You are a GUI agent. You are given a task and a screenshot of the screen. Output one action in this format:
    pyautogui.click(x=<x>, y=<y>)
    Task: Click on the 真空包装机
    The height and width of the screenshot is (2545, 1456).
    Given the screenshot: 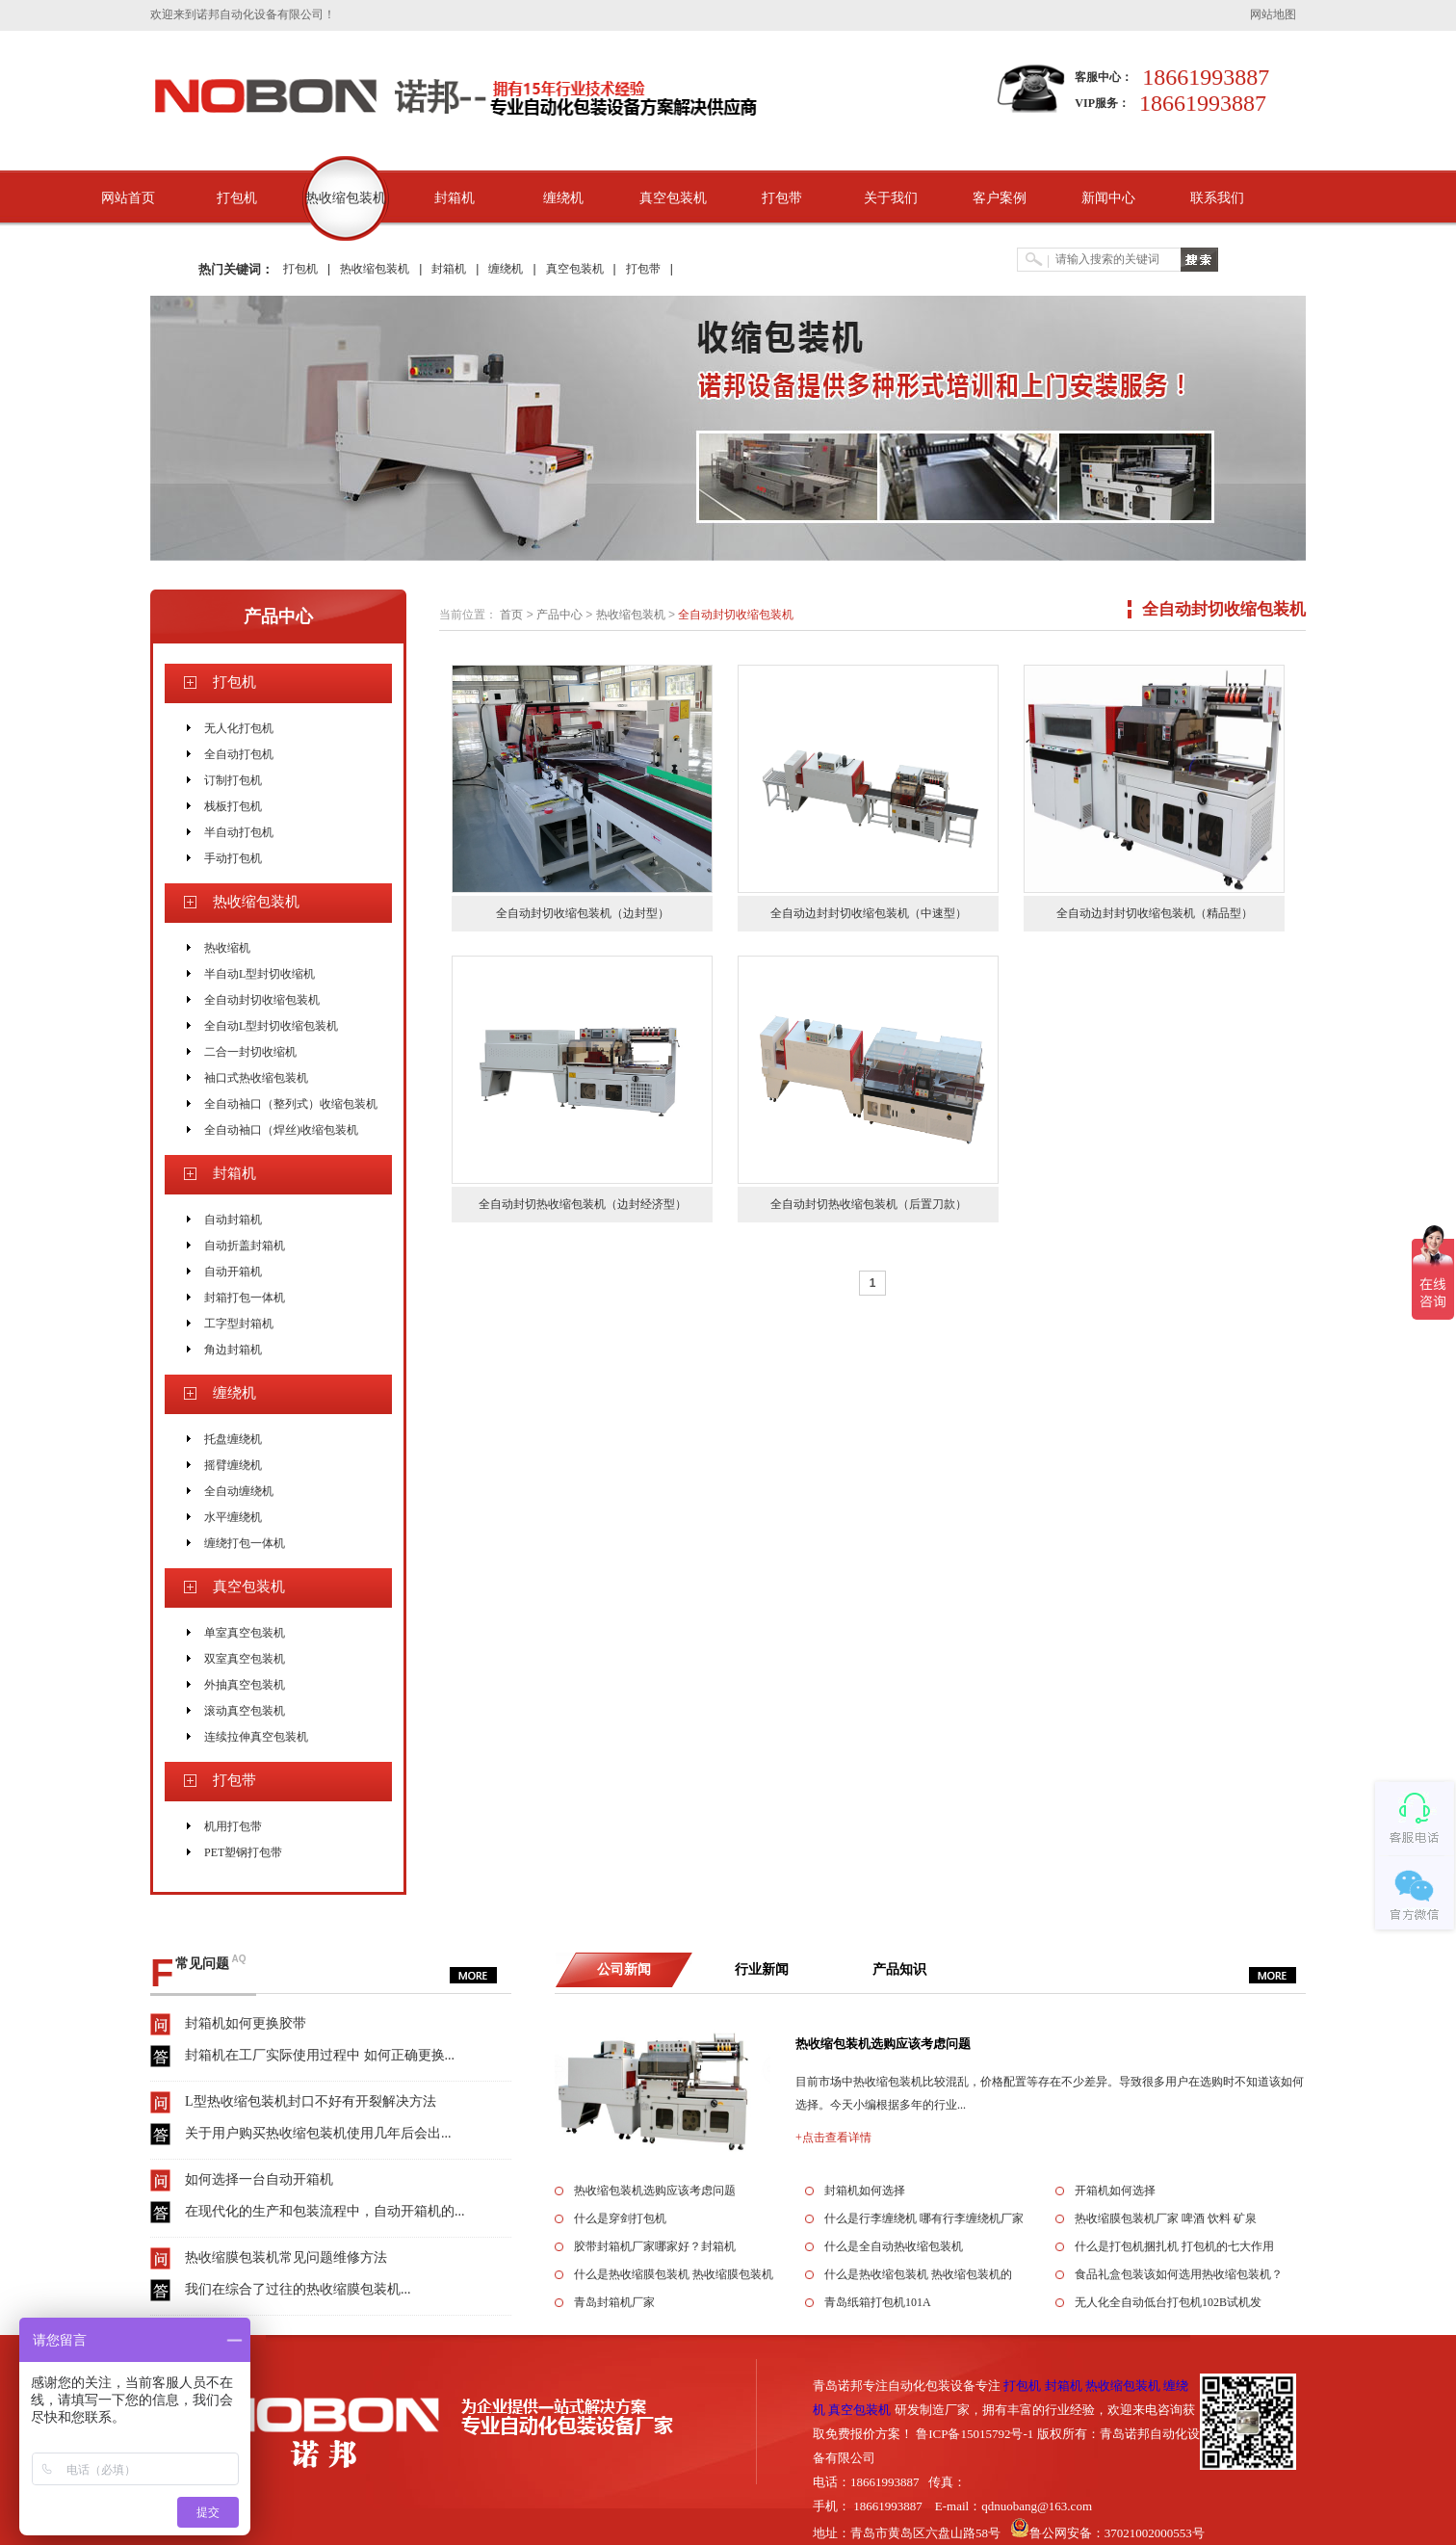 What is the action you would take?
    pyautogui.click(x=673, y=198)
    